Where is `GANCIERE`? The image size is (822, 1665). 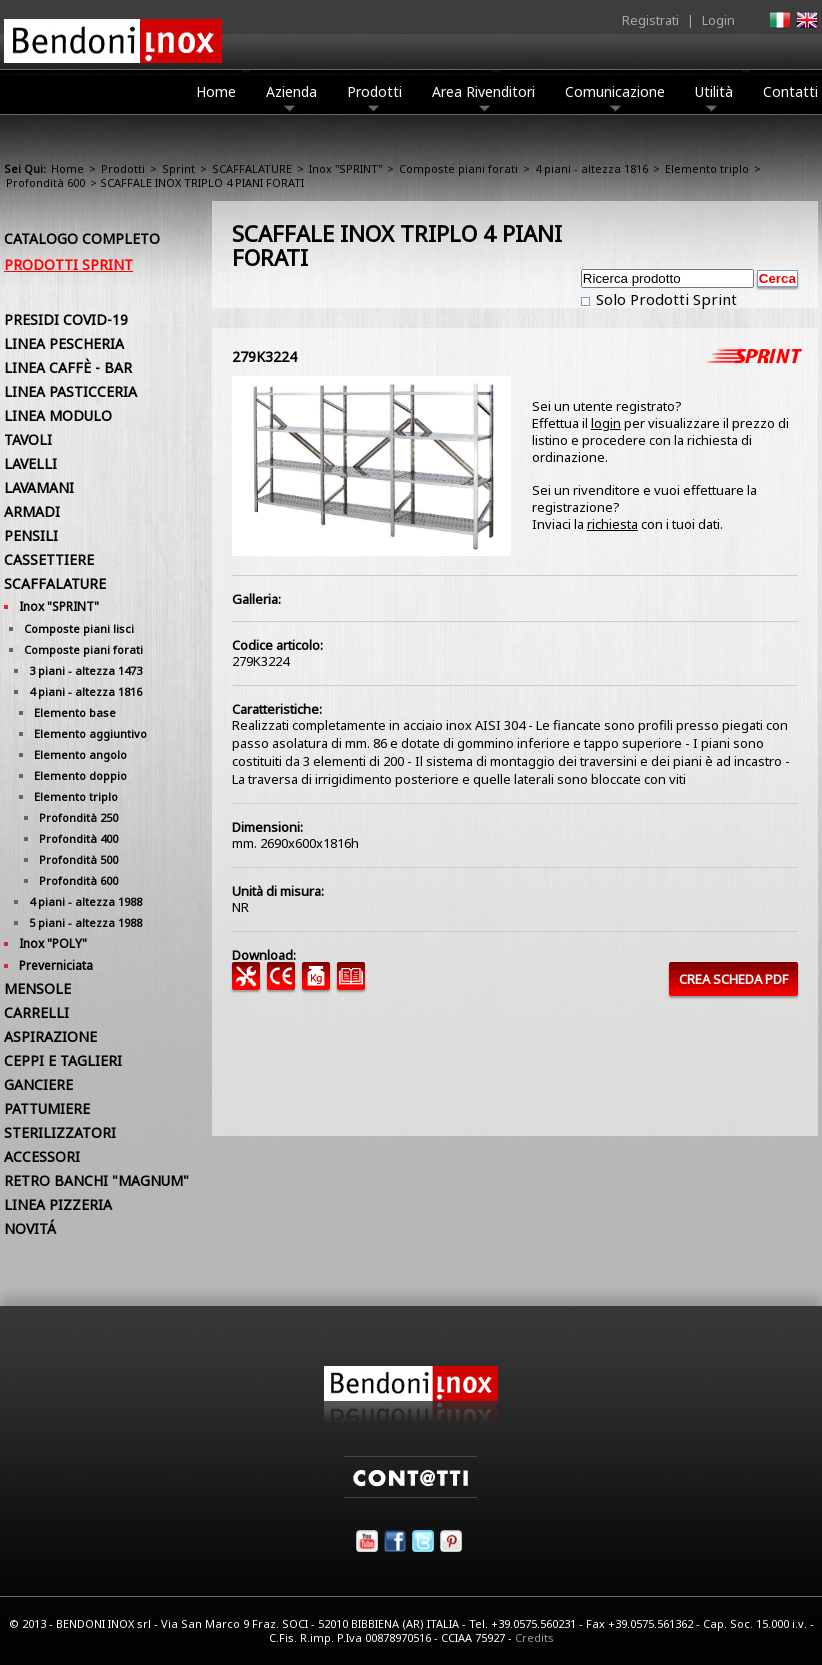
GANCIERE is located at coordinates (38, 1084).